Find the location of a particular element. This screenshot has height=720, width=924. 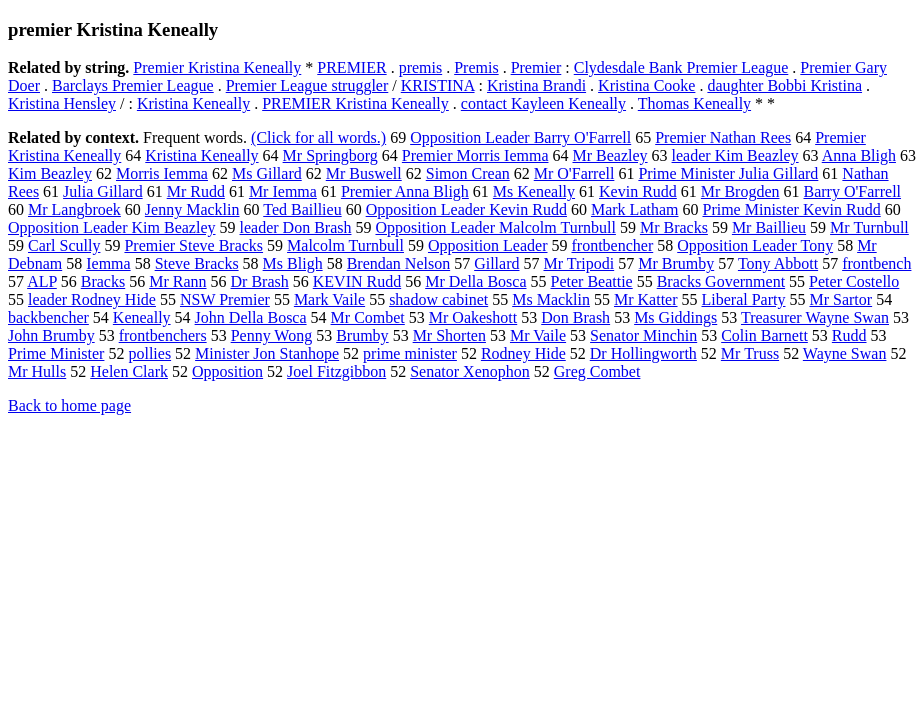

Penny Wong is located at coordinates (272, 335).